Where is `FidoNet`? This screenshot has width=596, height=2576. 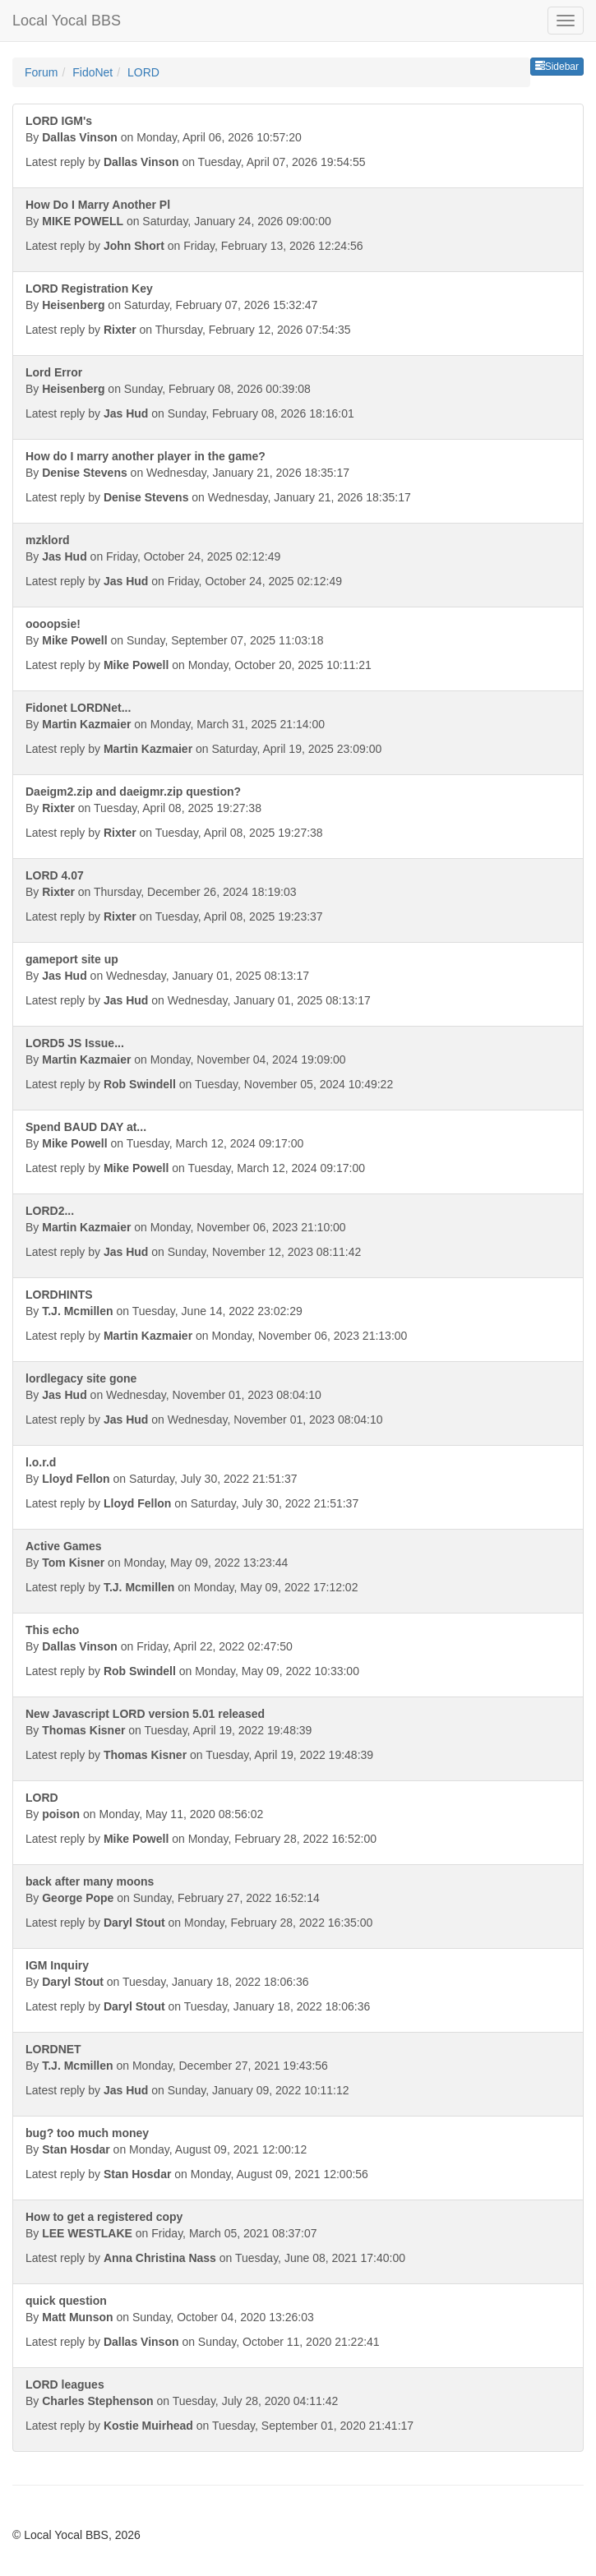 FidoNet is located at coordinates (92, 72).